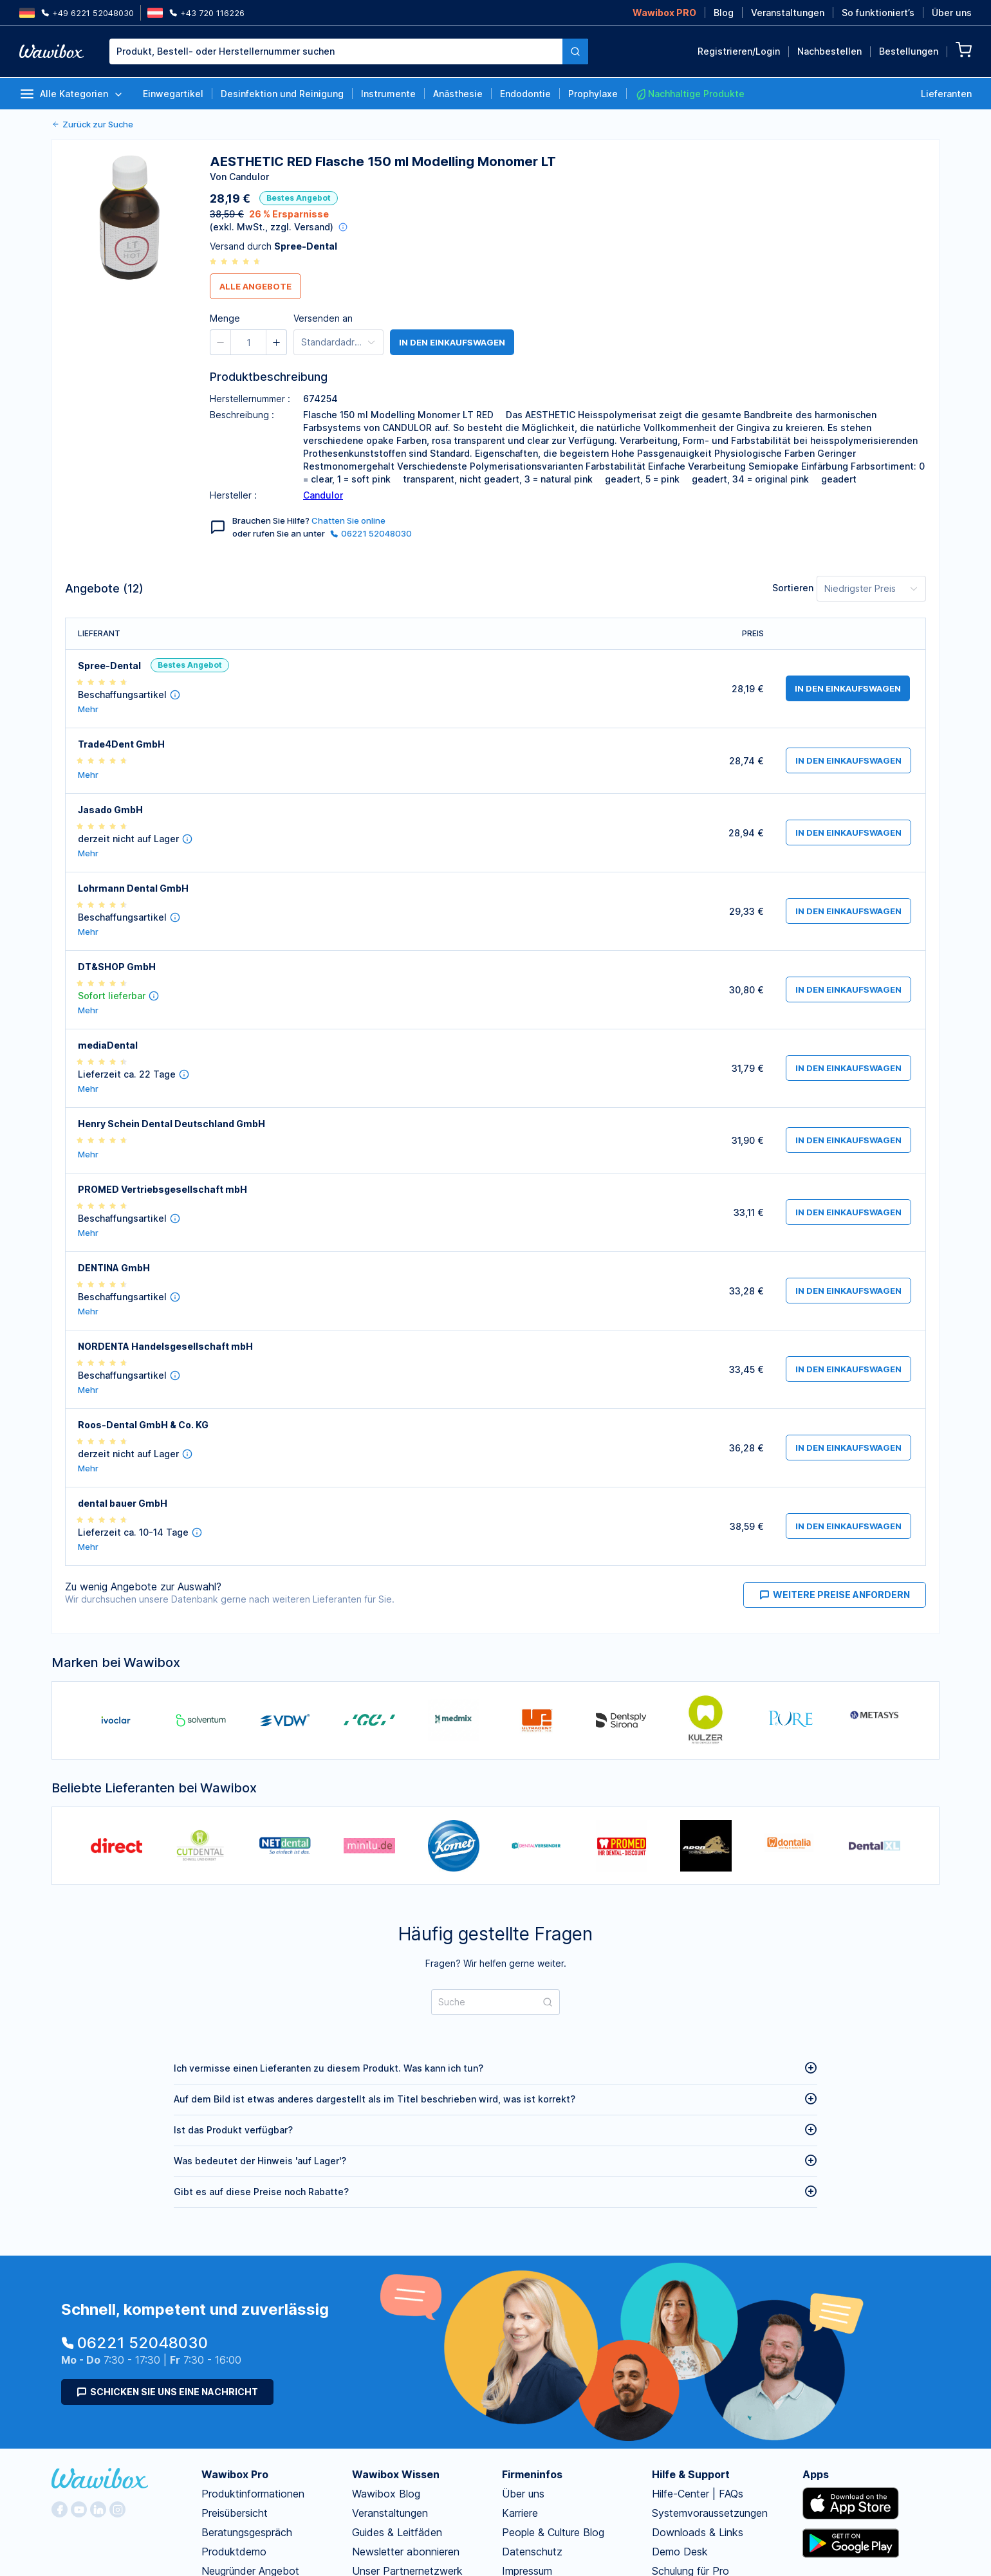  Describe the element at coordinates (690, 93) in the screenshot. I see `Nachhaltige Produkte` at that location.